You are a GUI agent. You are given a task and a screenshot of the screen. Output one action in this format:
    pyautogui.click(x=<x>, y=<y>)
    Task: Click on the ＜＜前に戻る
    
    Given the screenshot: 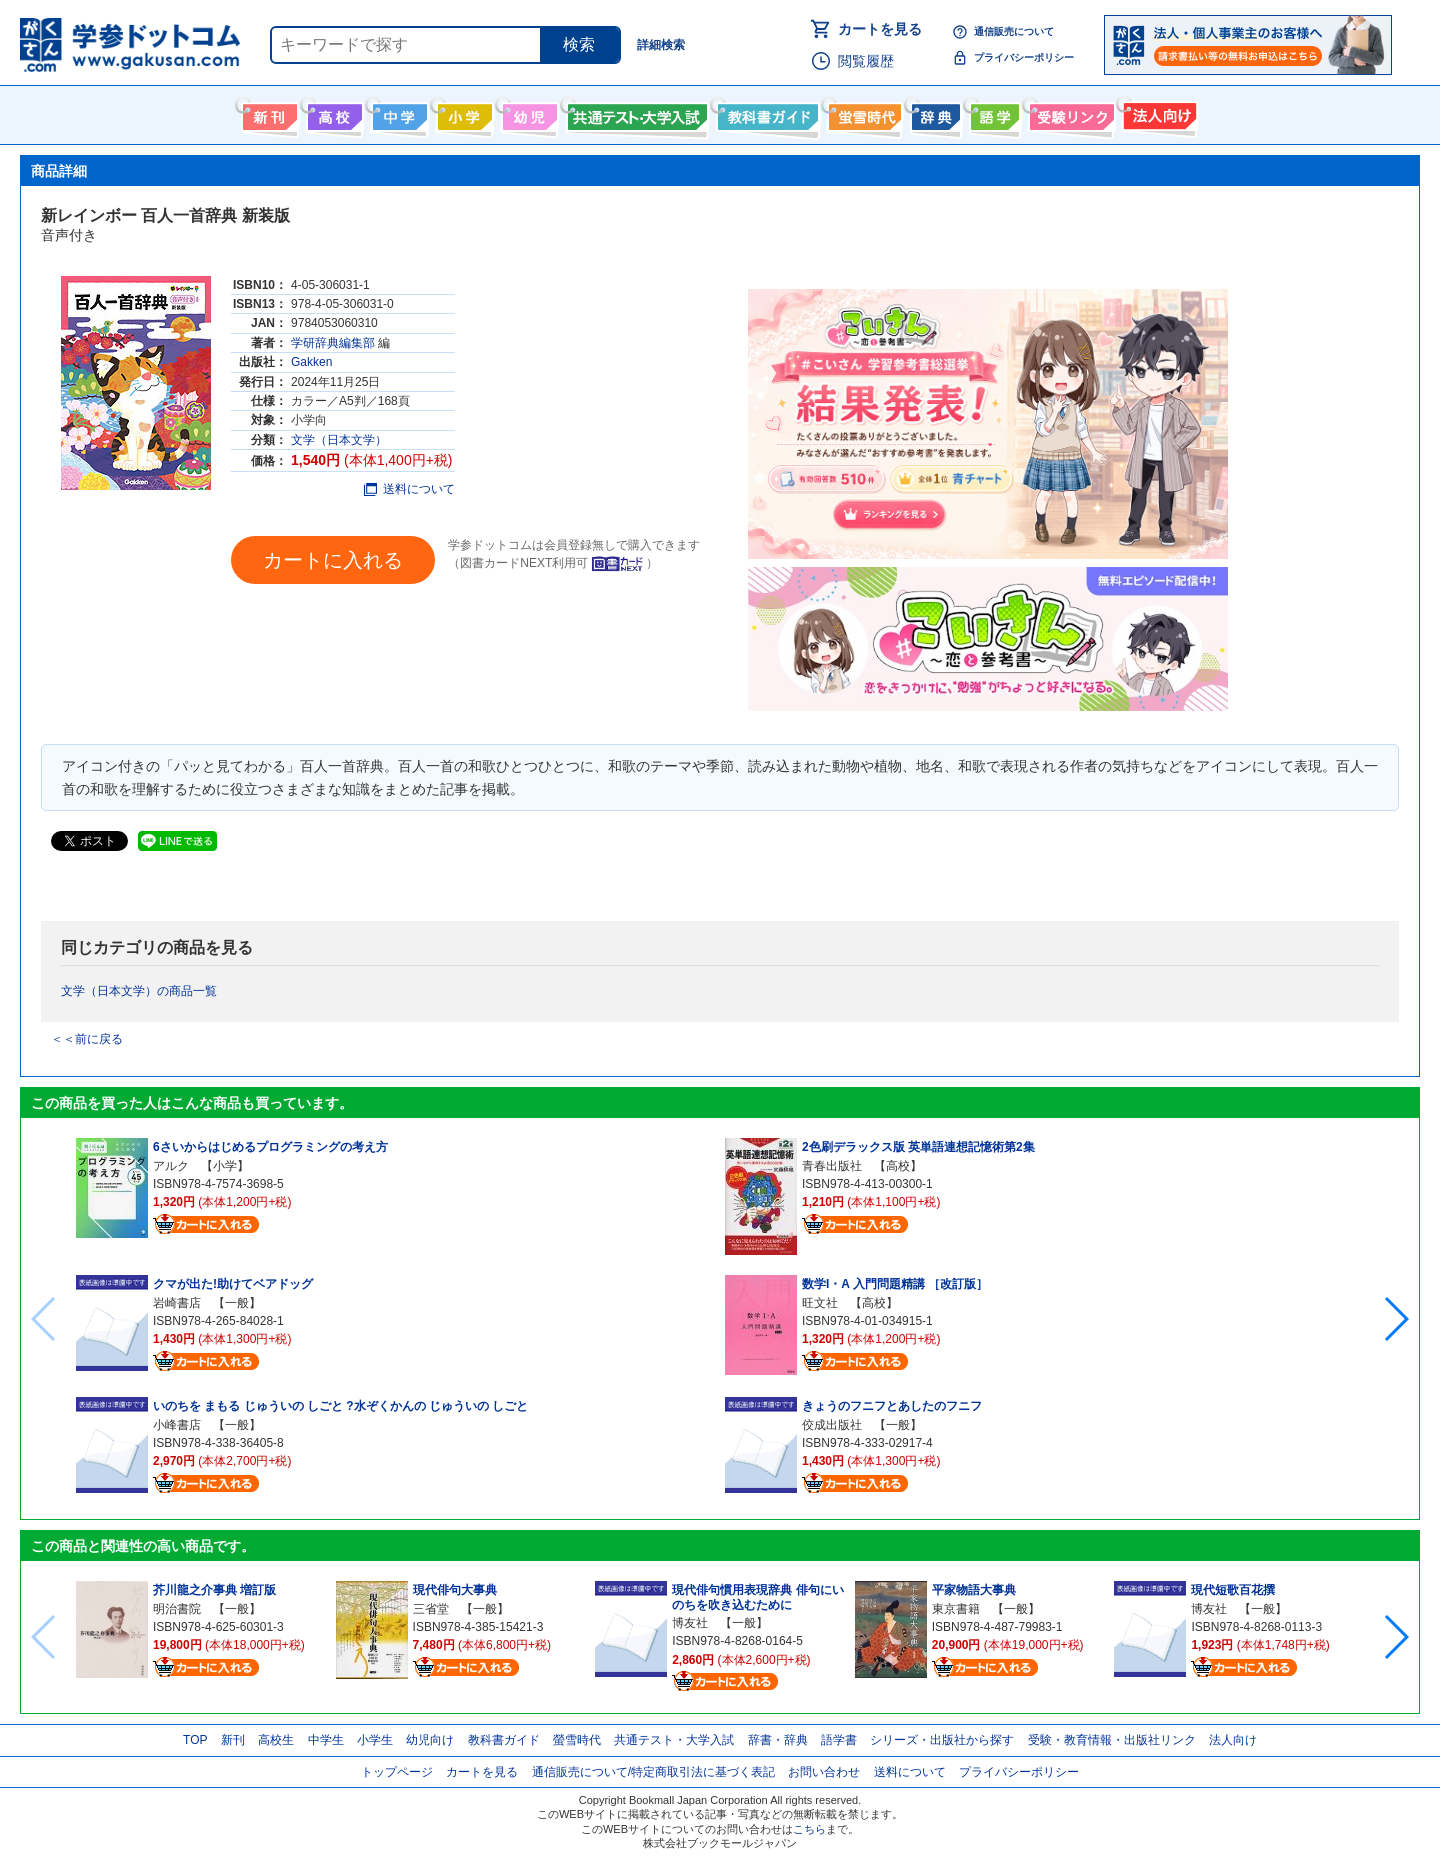 What is the action you would take?
    pyautogui.click(x=87, y=1039)
    